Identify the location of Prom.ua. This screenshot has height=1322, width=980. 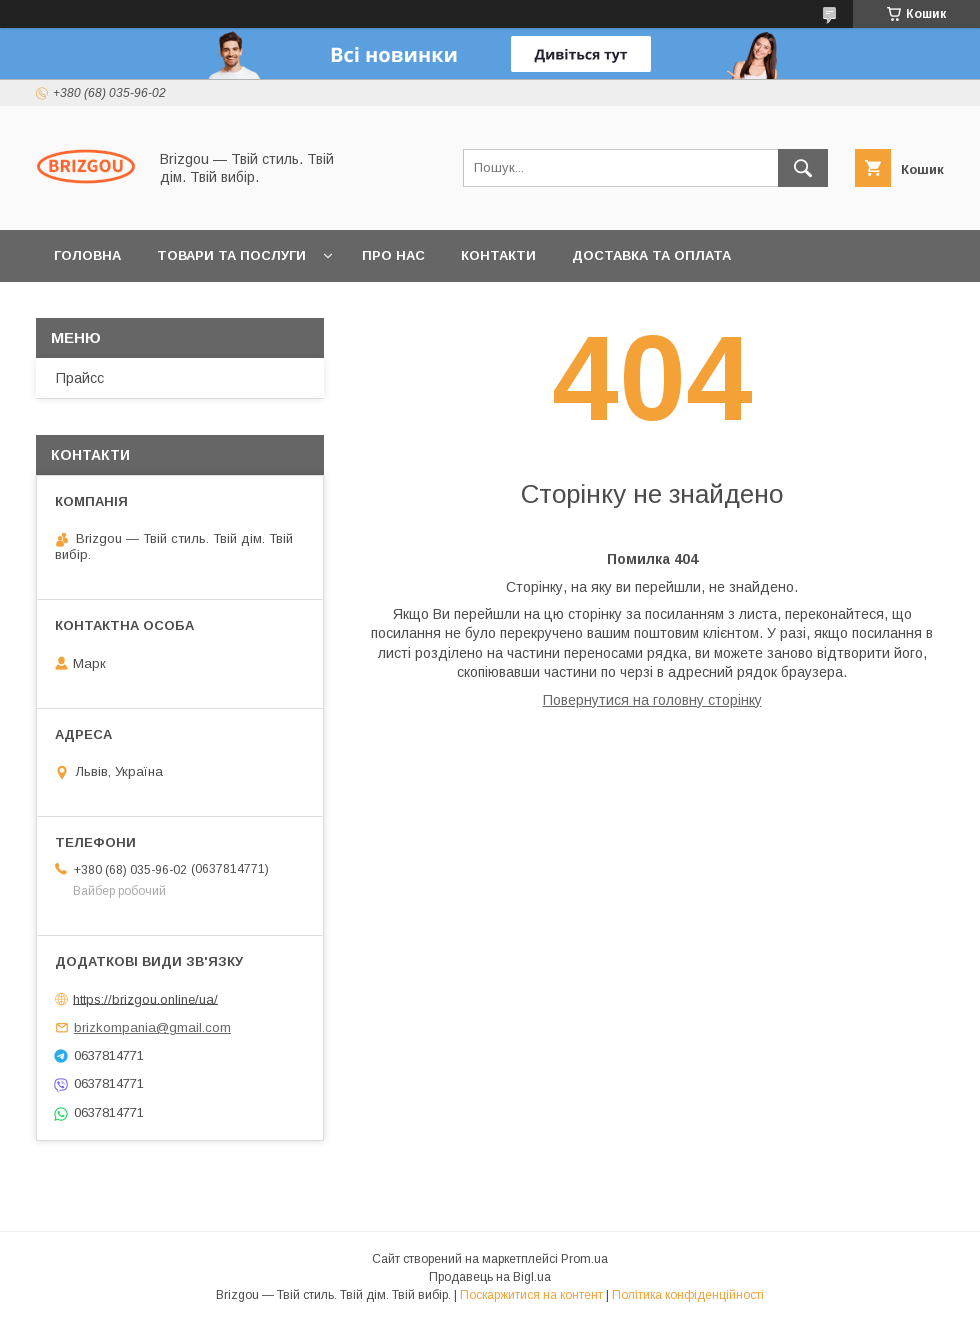
(584, 1259).